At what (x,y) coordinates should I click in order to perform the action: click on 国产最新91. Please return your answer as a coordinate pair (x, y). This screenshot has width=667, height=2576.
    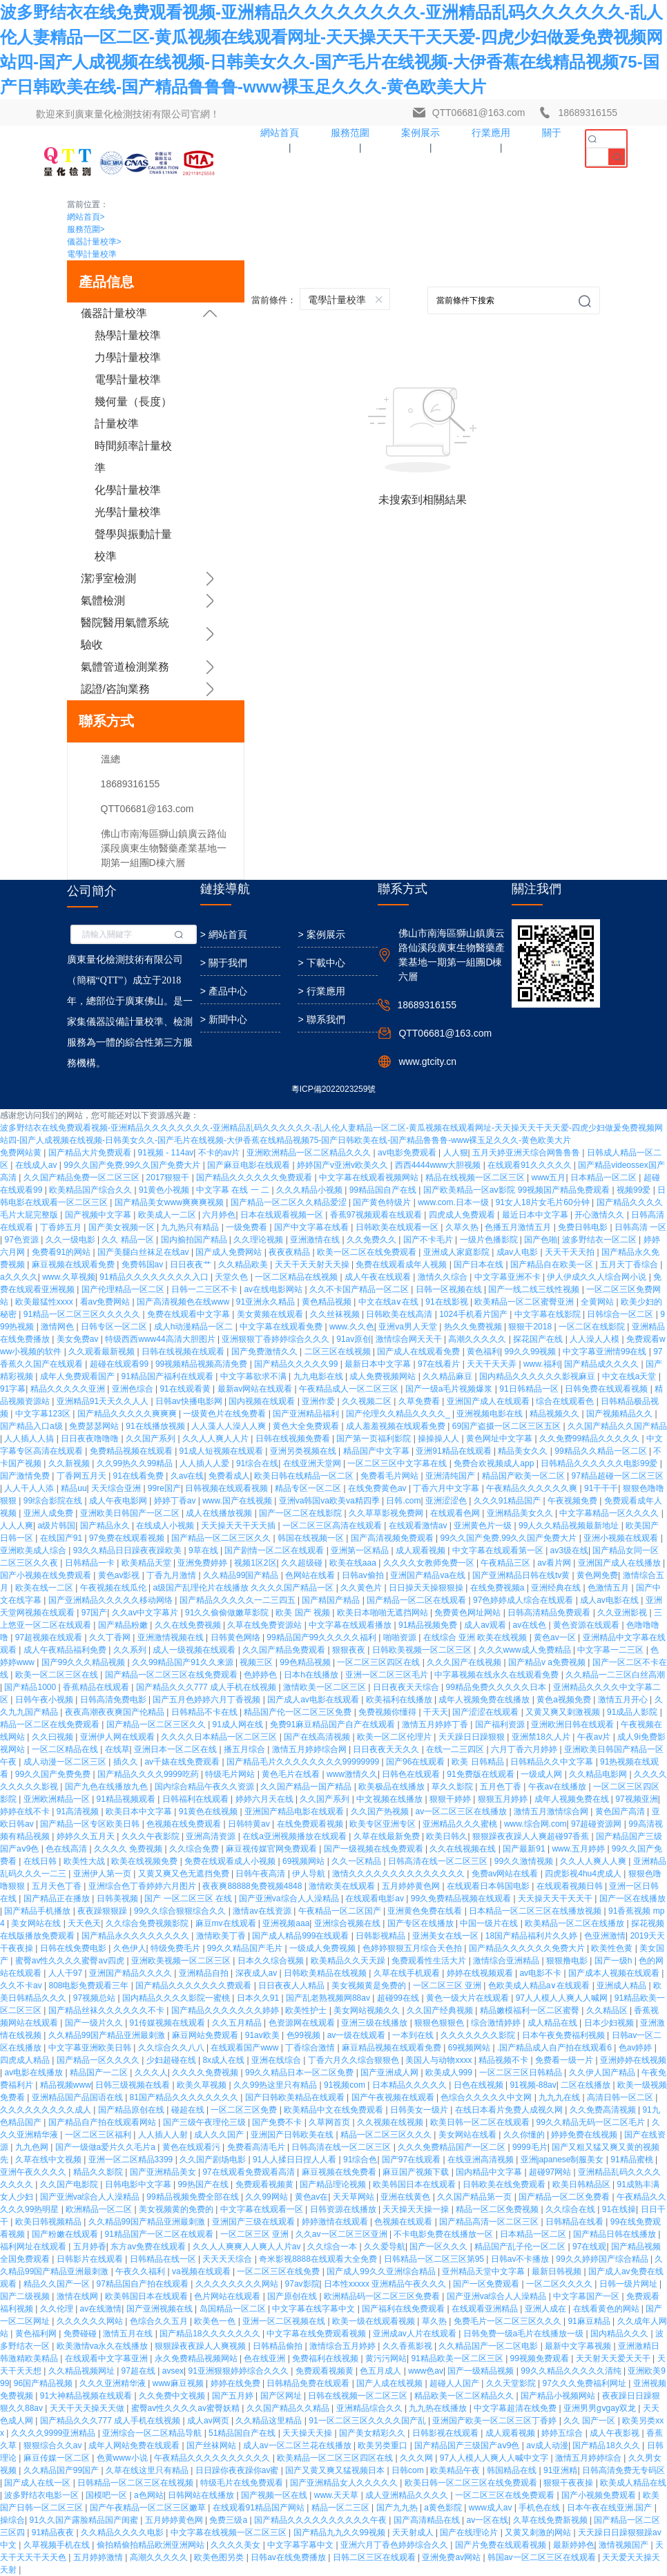
    Looking at the image, I should click on (525, 1849).